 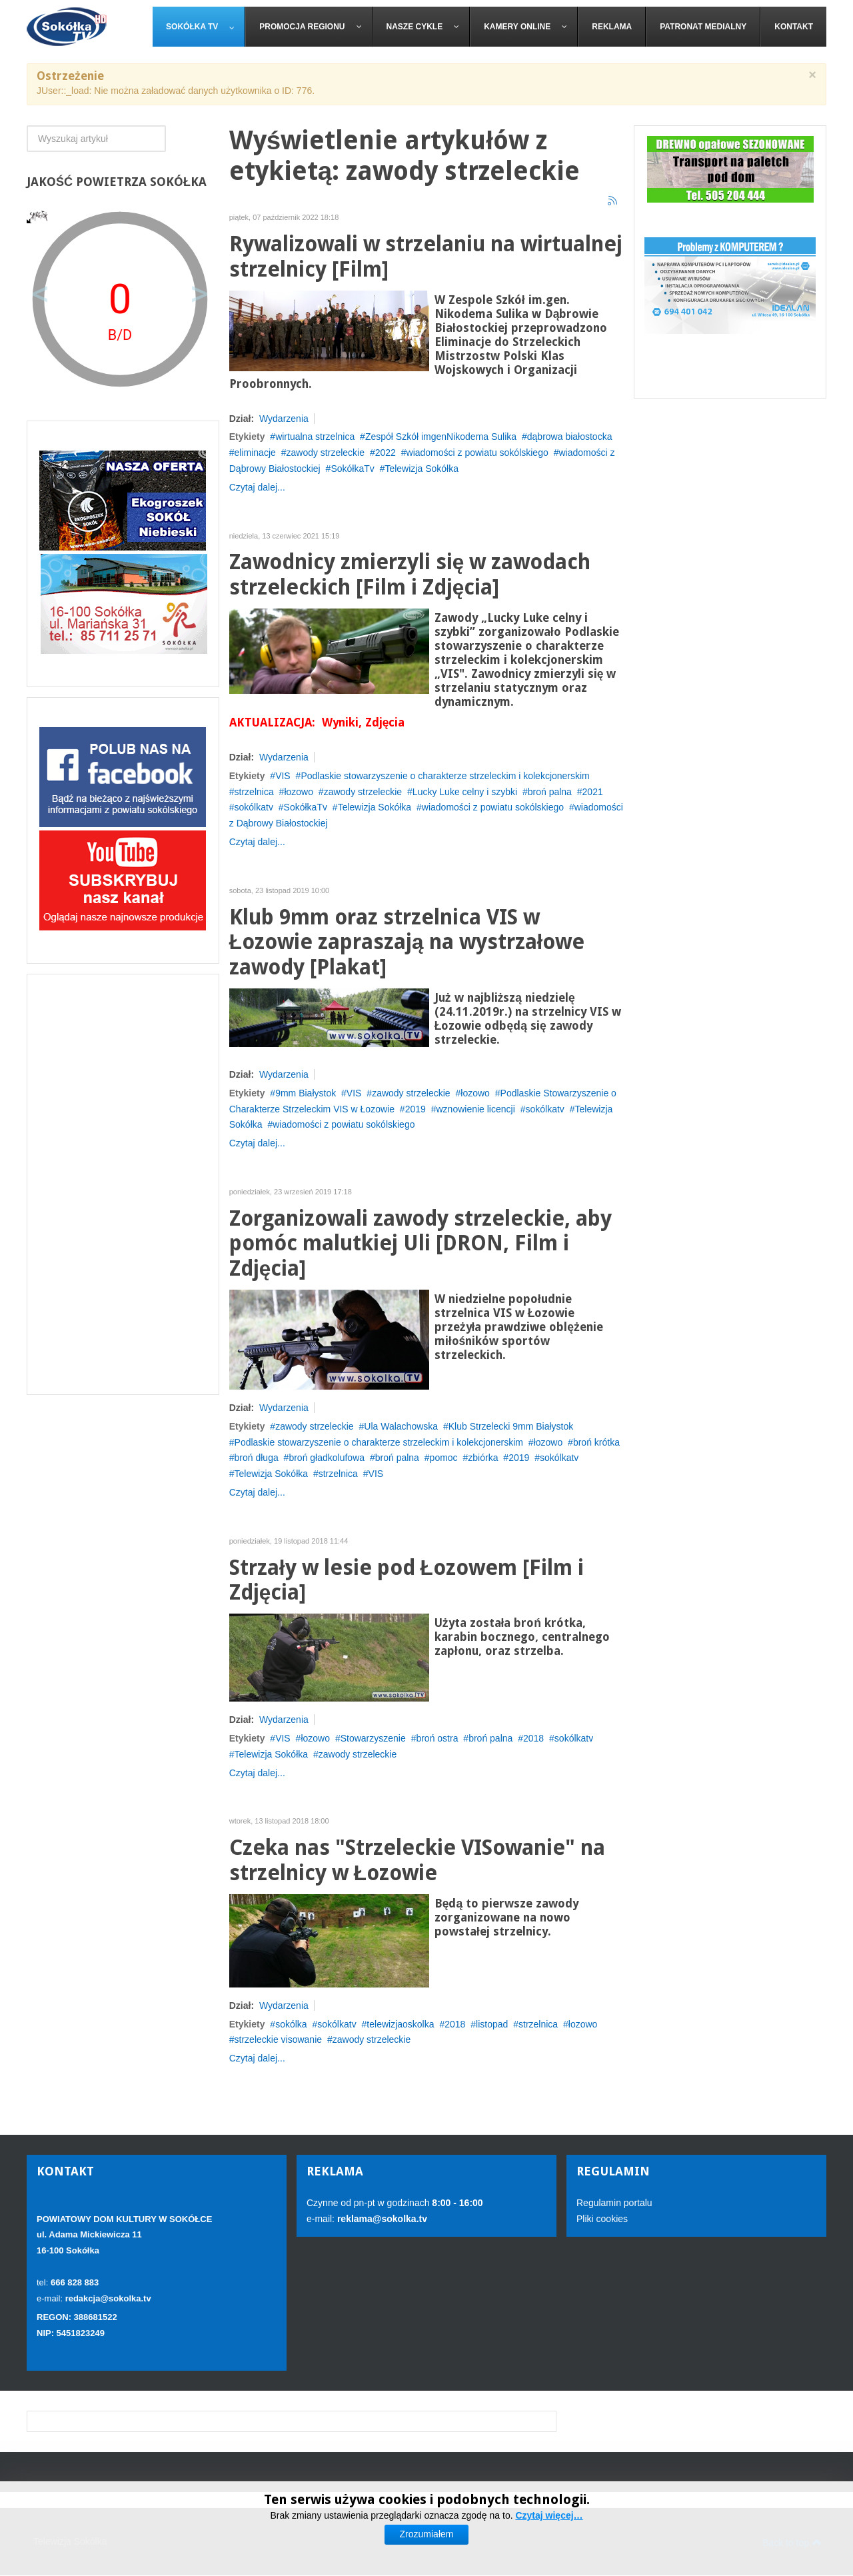 I want to click on zbiórka, so click(x=483, y=1457).